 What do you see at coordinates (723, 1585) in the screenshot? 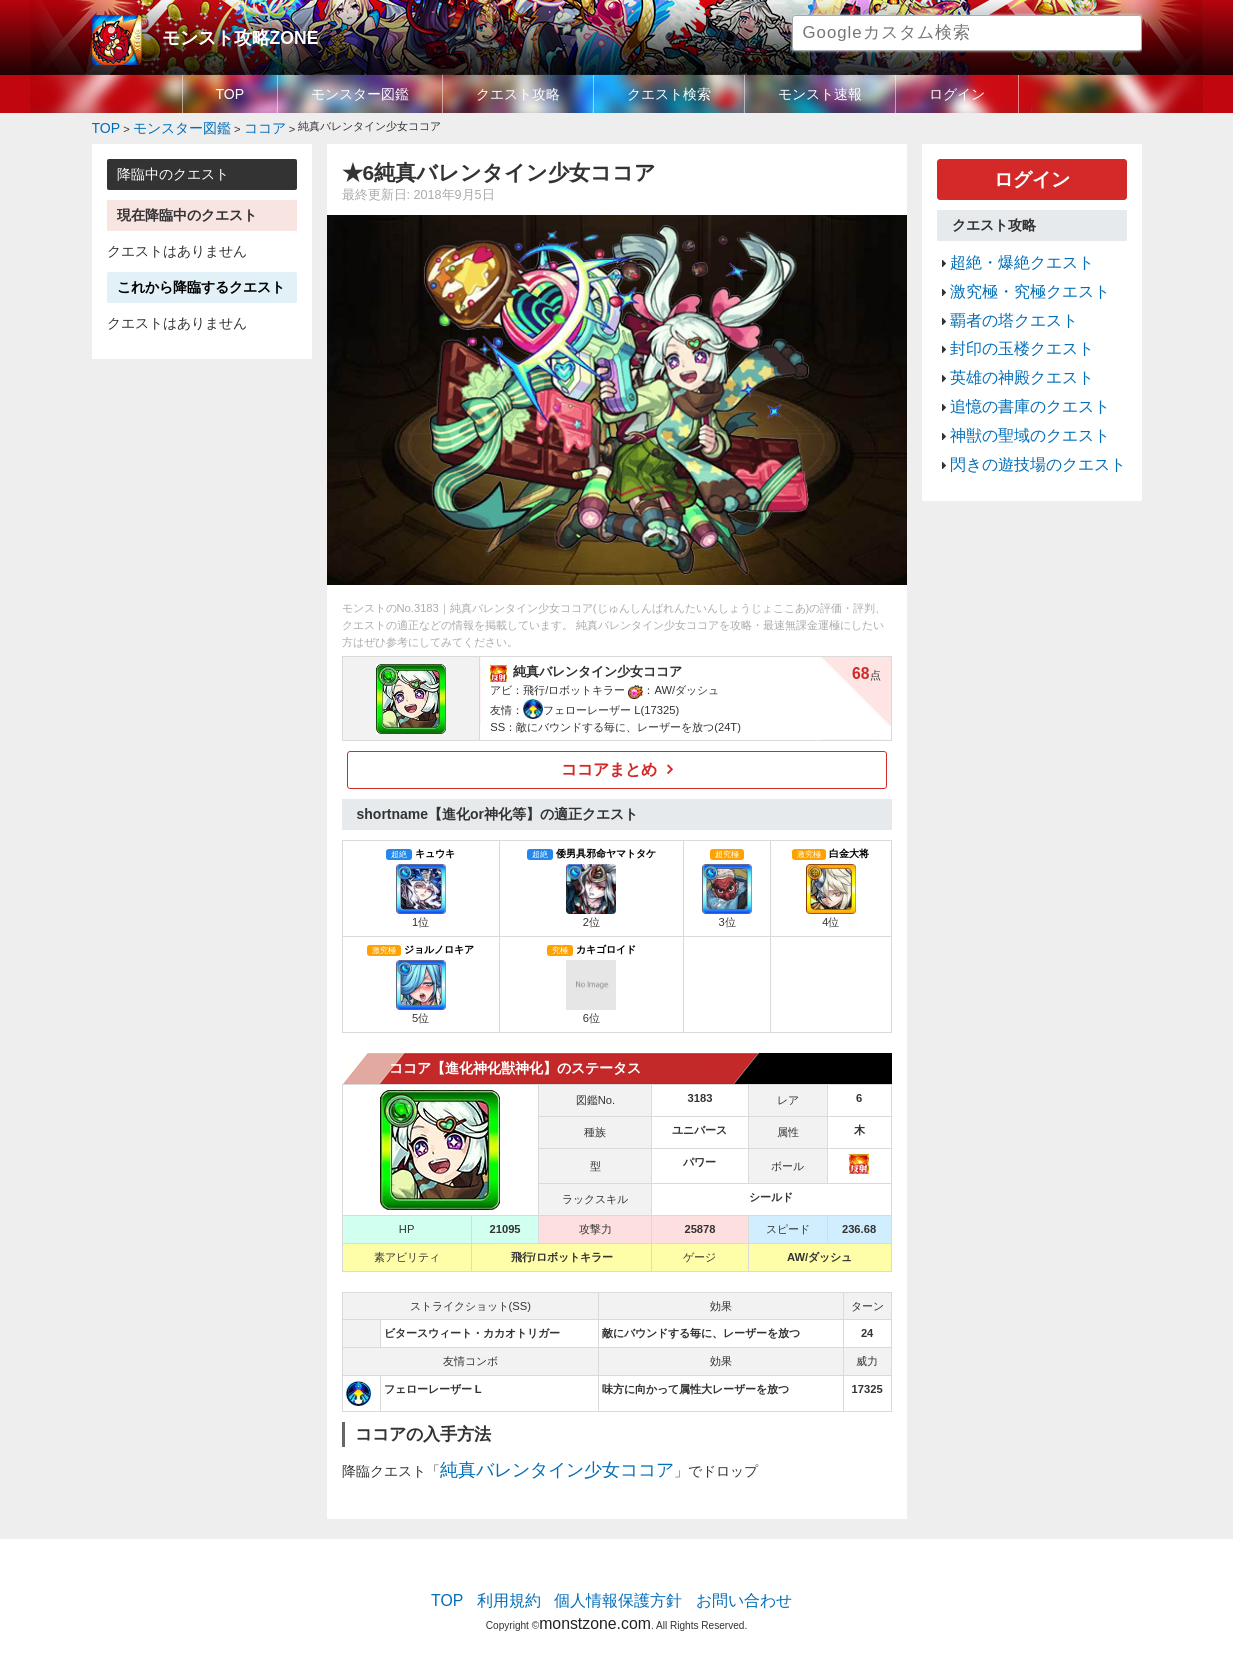
I see `お問い合わせ` at bounding box center [723, 1585].